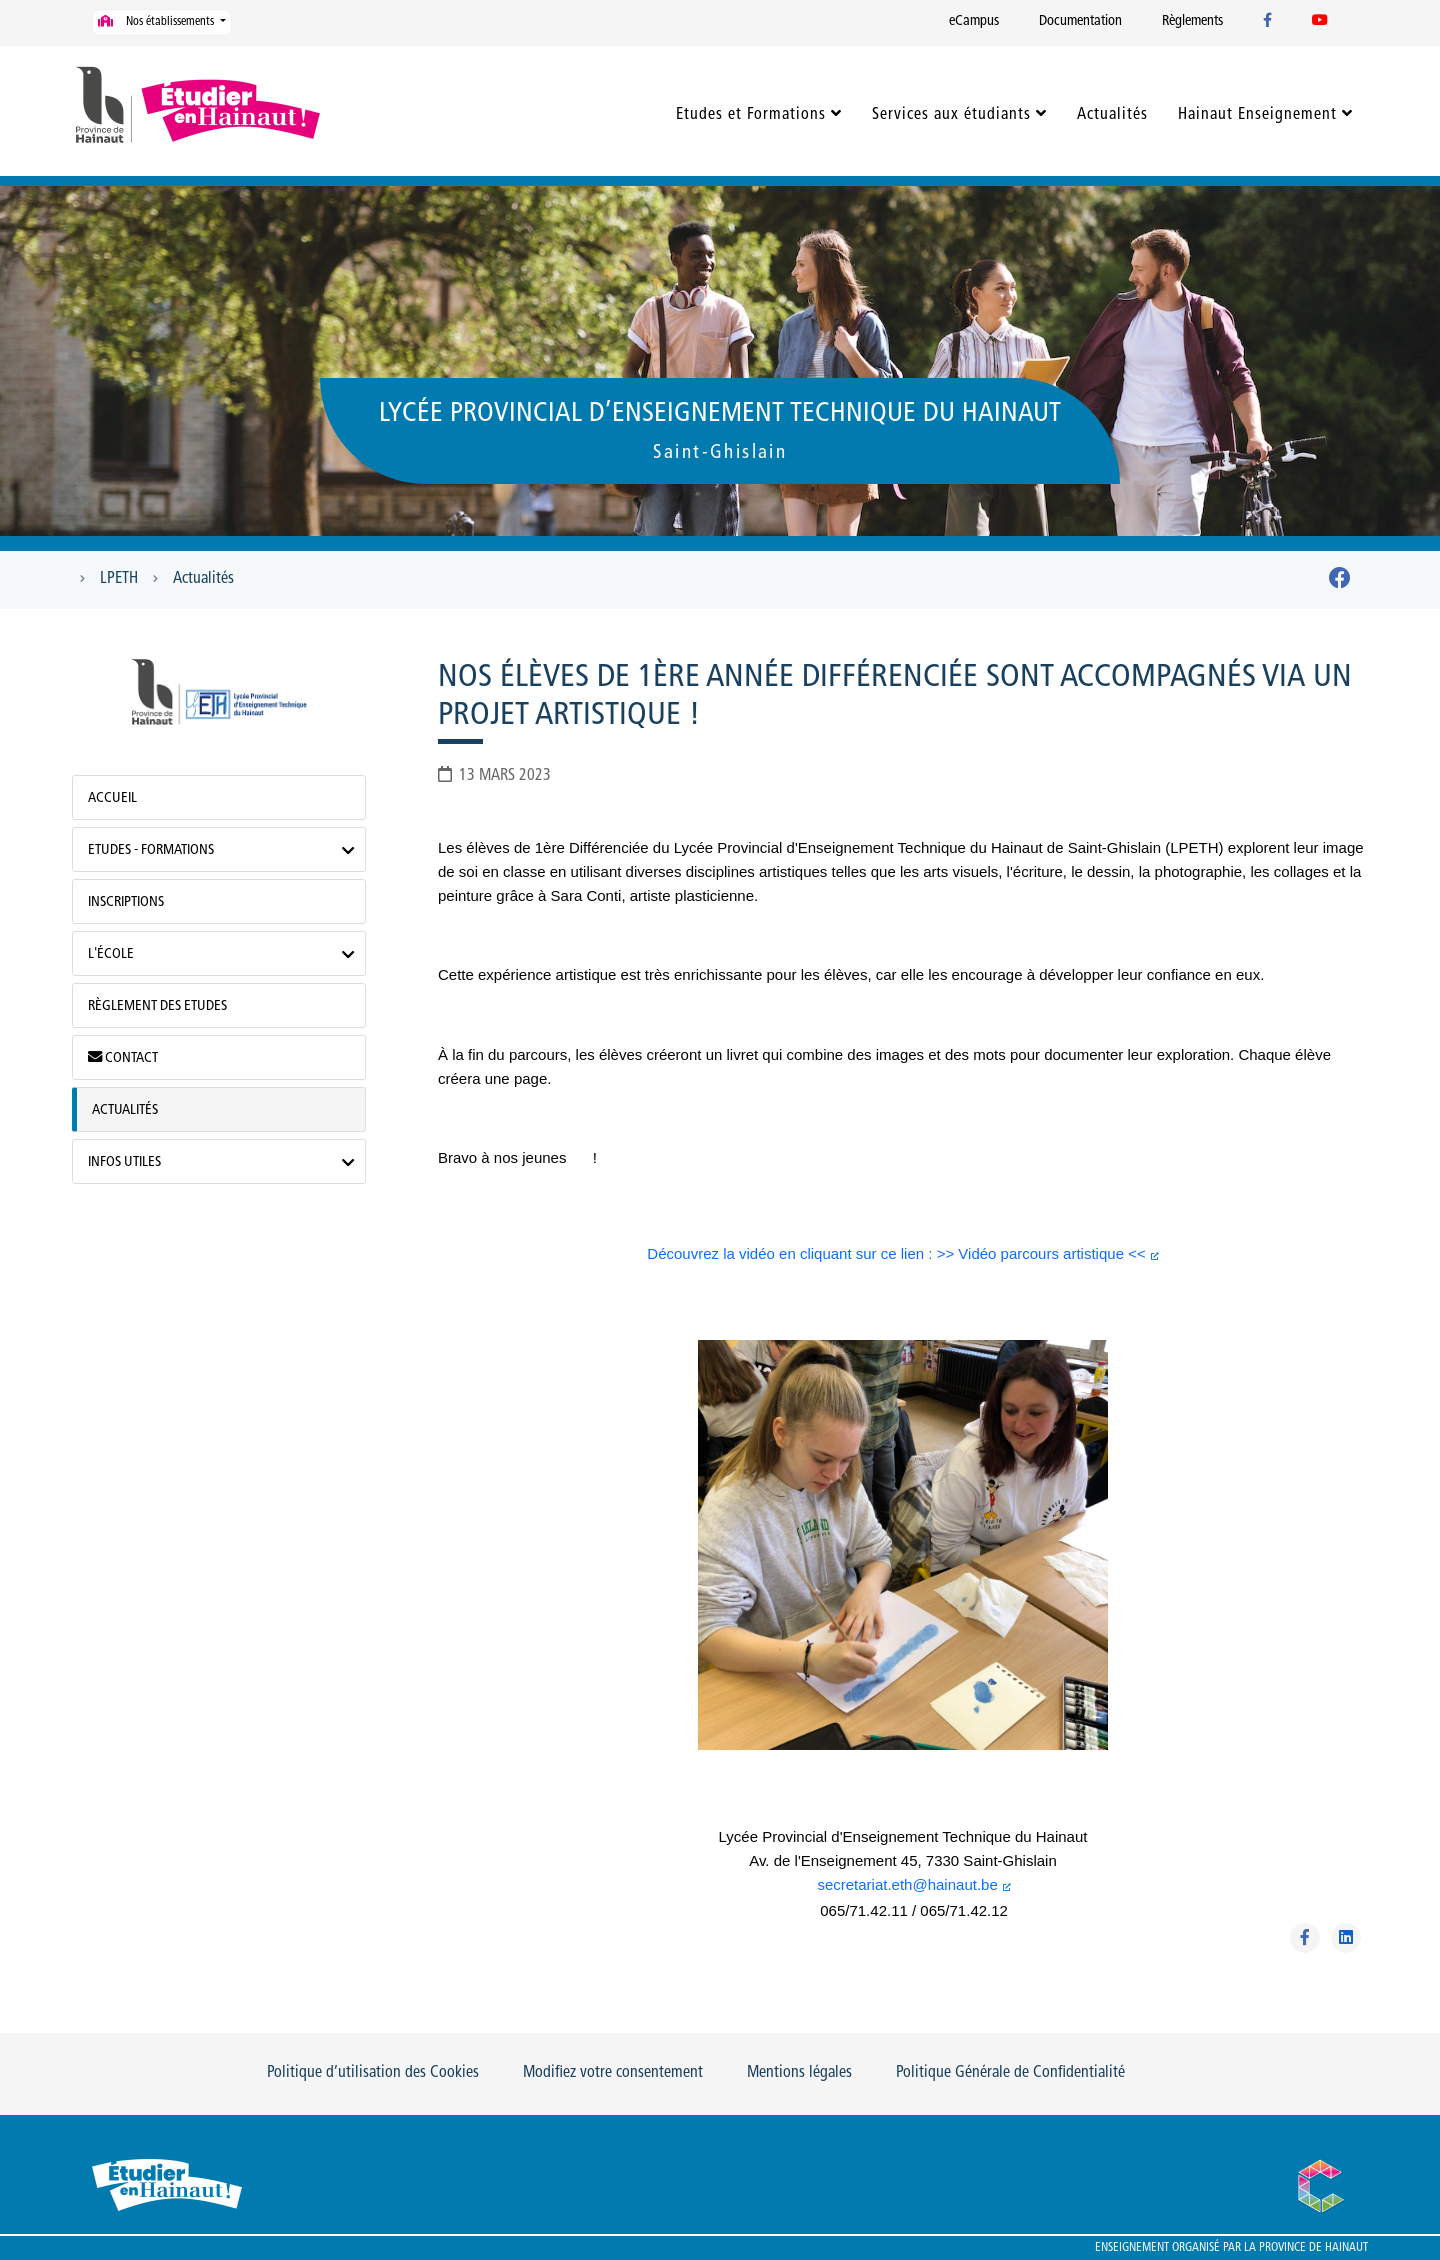 The width and height of the screenshot is (1440, 2260). Describe the element at coordinates (974, 21) in the screenshot. I see `eCampus` at that location.